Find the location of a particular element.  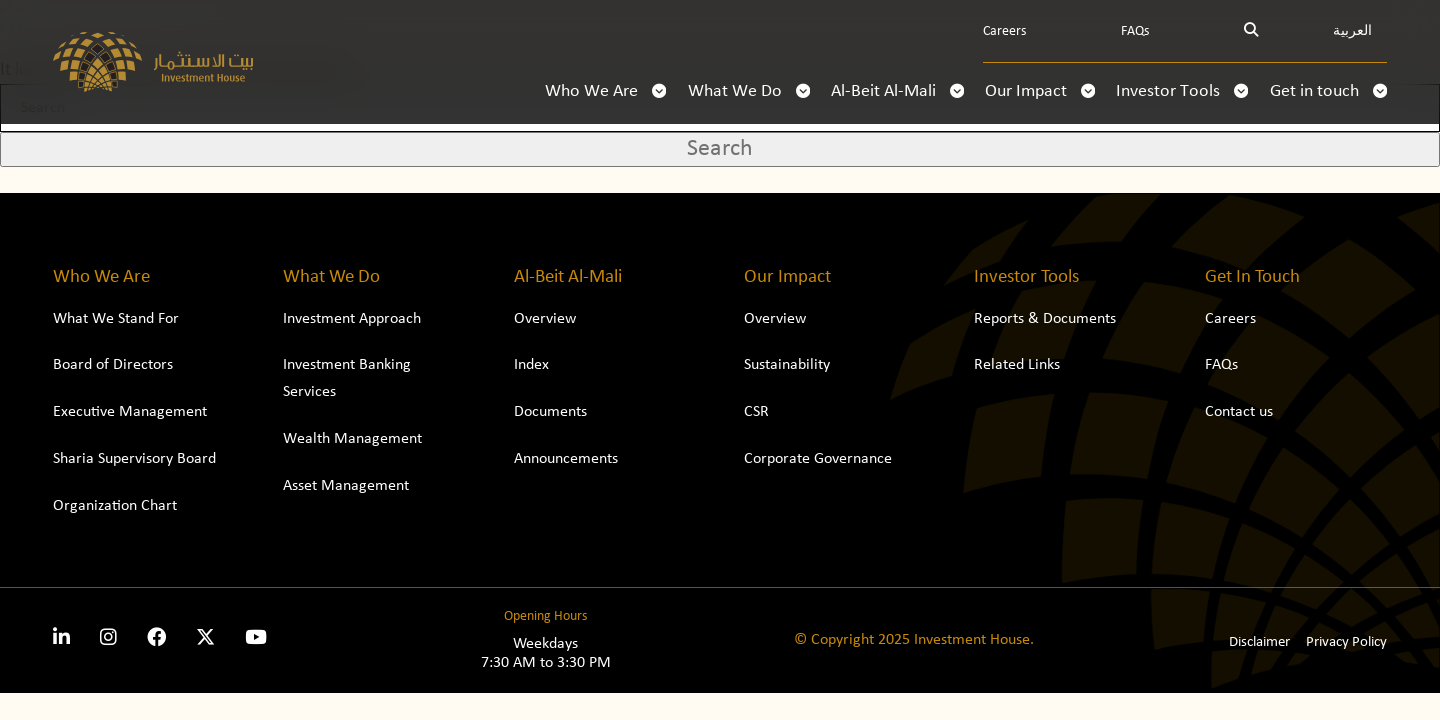

Sharia Supervisory Board is located at coordinates (134, 459).